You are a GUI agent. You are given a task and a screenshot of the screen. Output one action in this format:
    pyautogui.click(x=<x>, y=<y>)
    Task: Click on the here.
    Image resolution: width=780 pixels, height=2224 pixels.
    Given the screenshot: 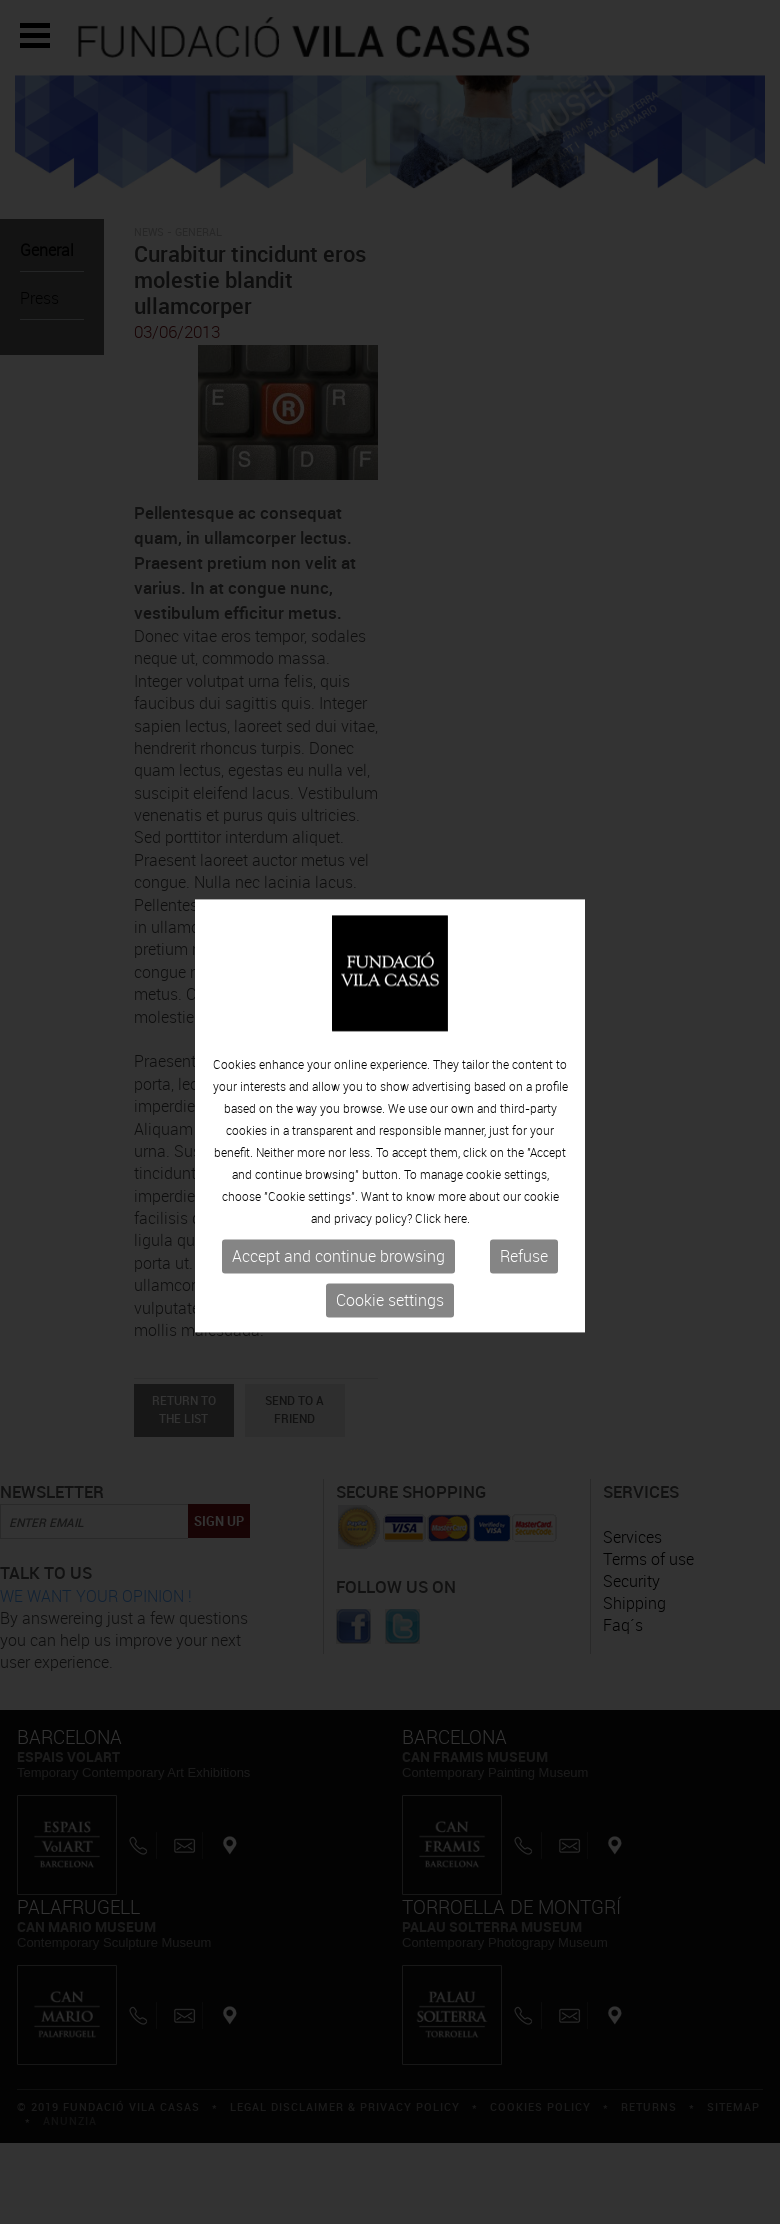 What is the action you would take?
    pyautogui.click(x=457, y=1226)
    